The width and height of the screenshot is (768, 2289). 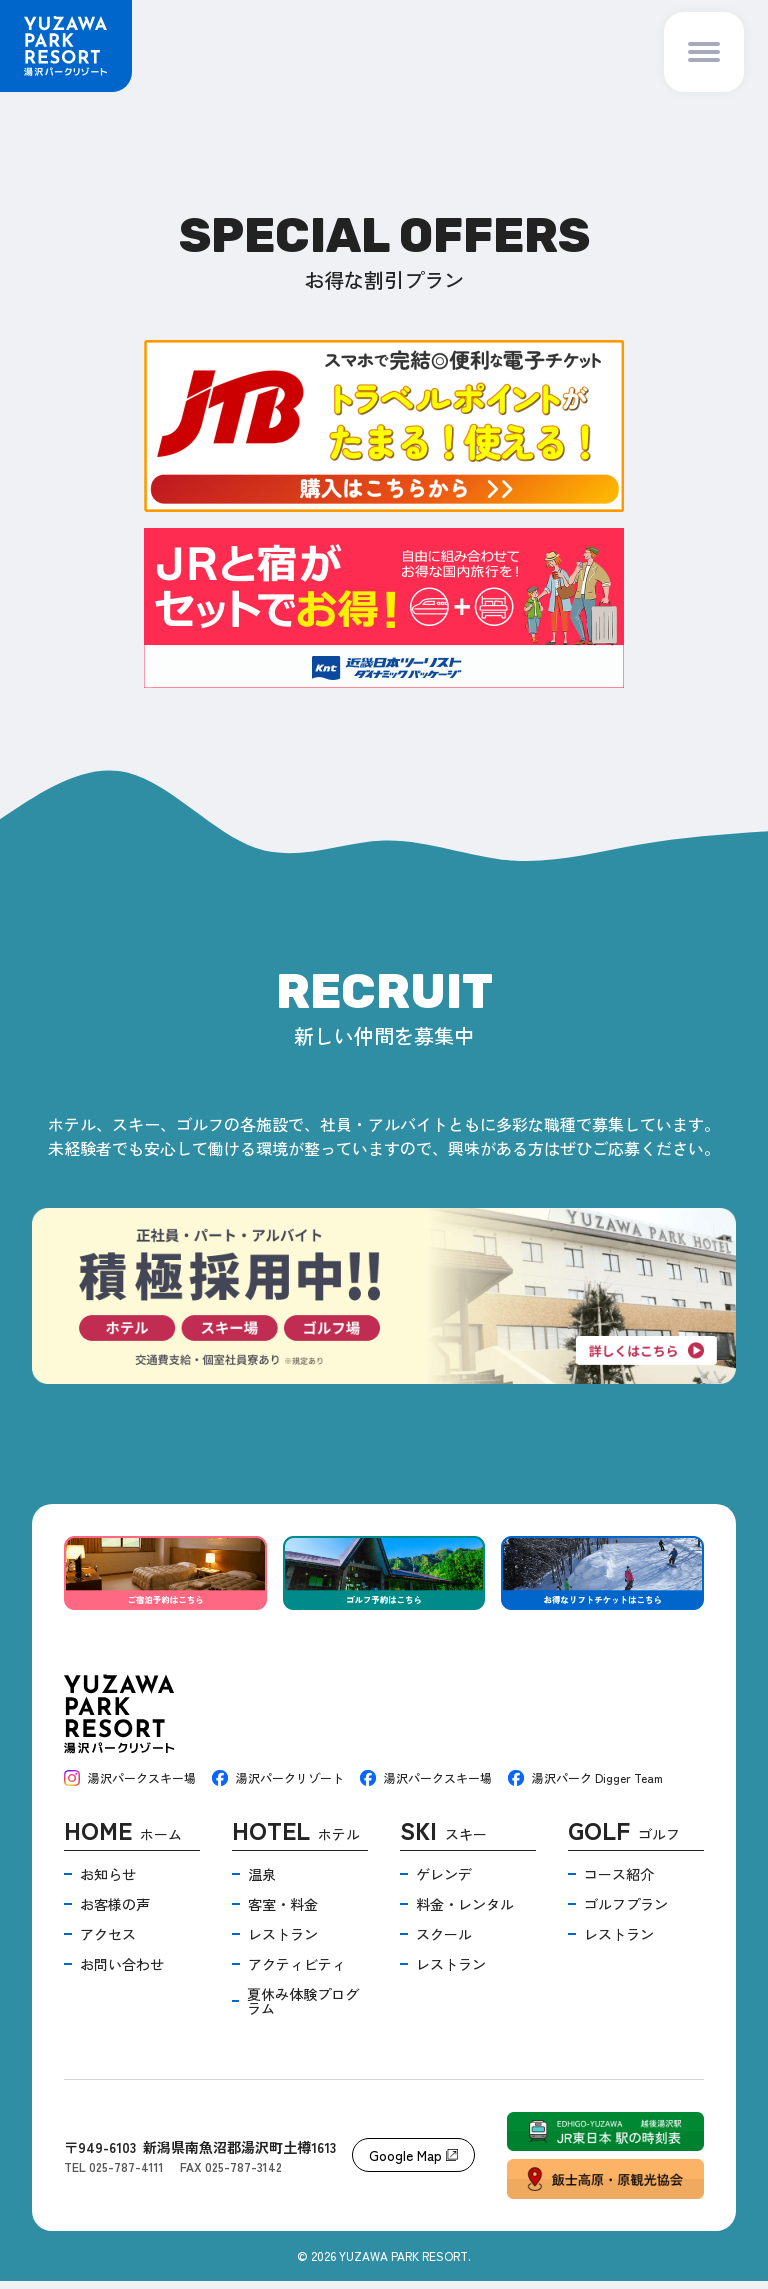 I want to click on お客様の声, so click(x=115, y=1912).